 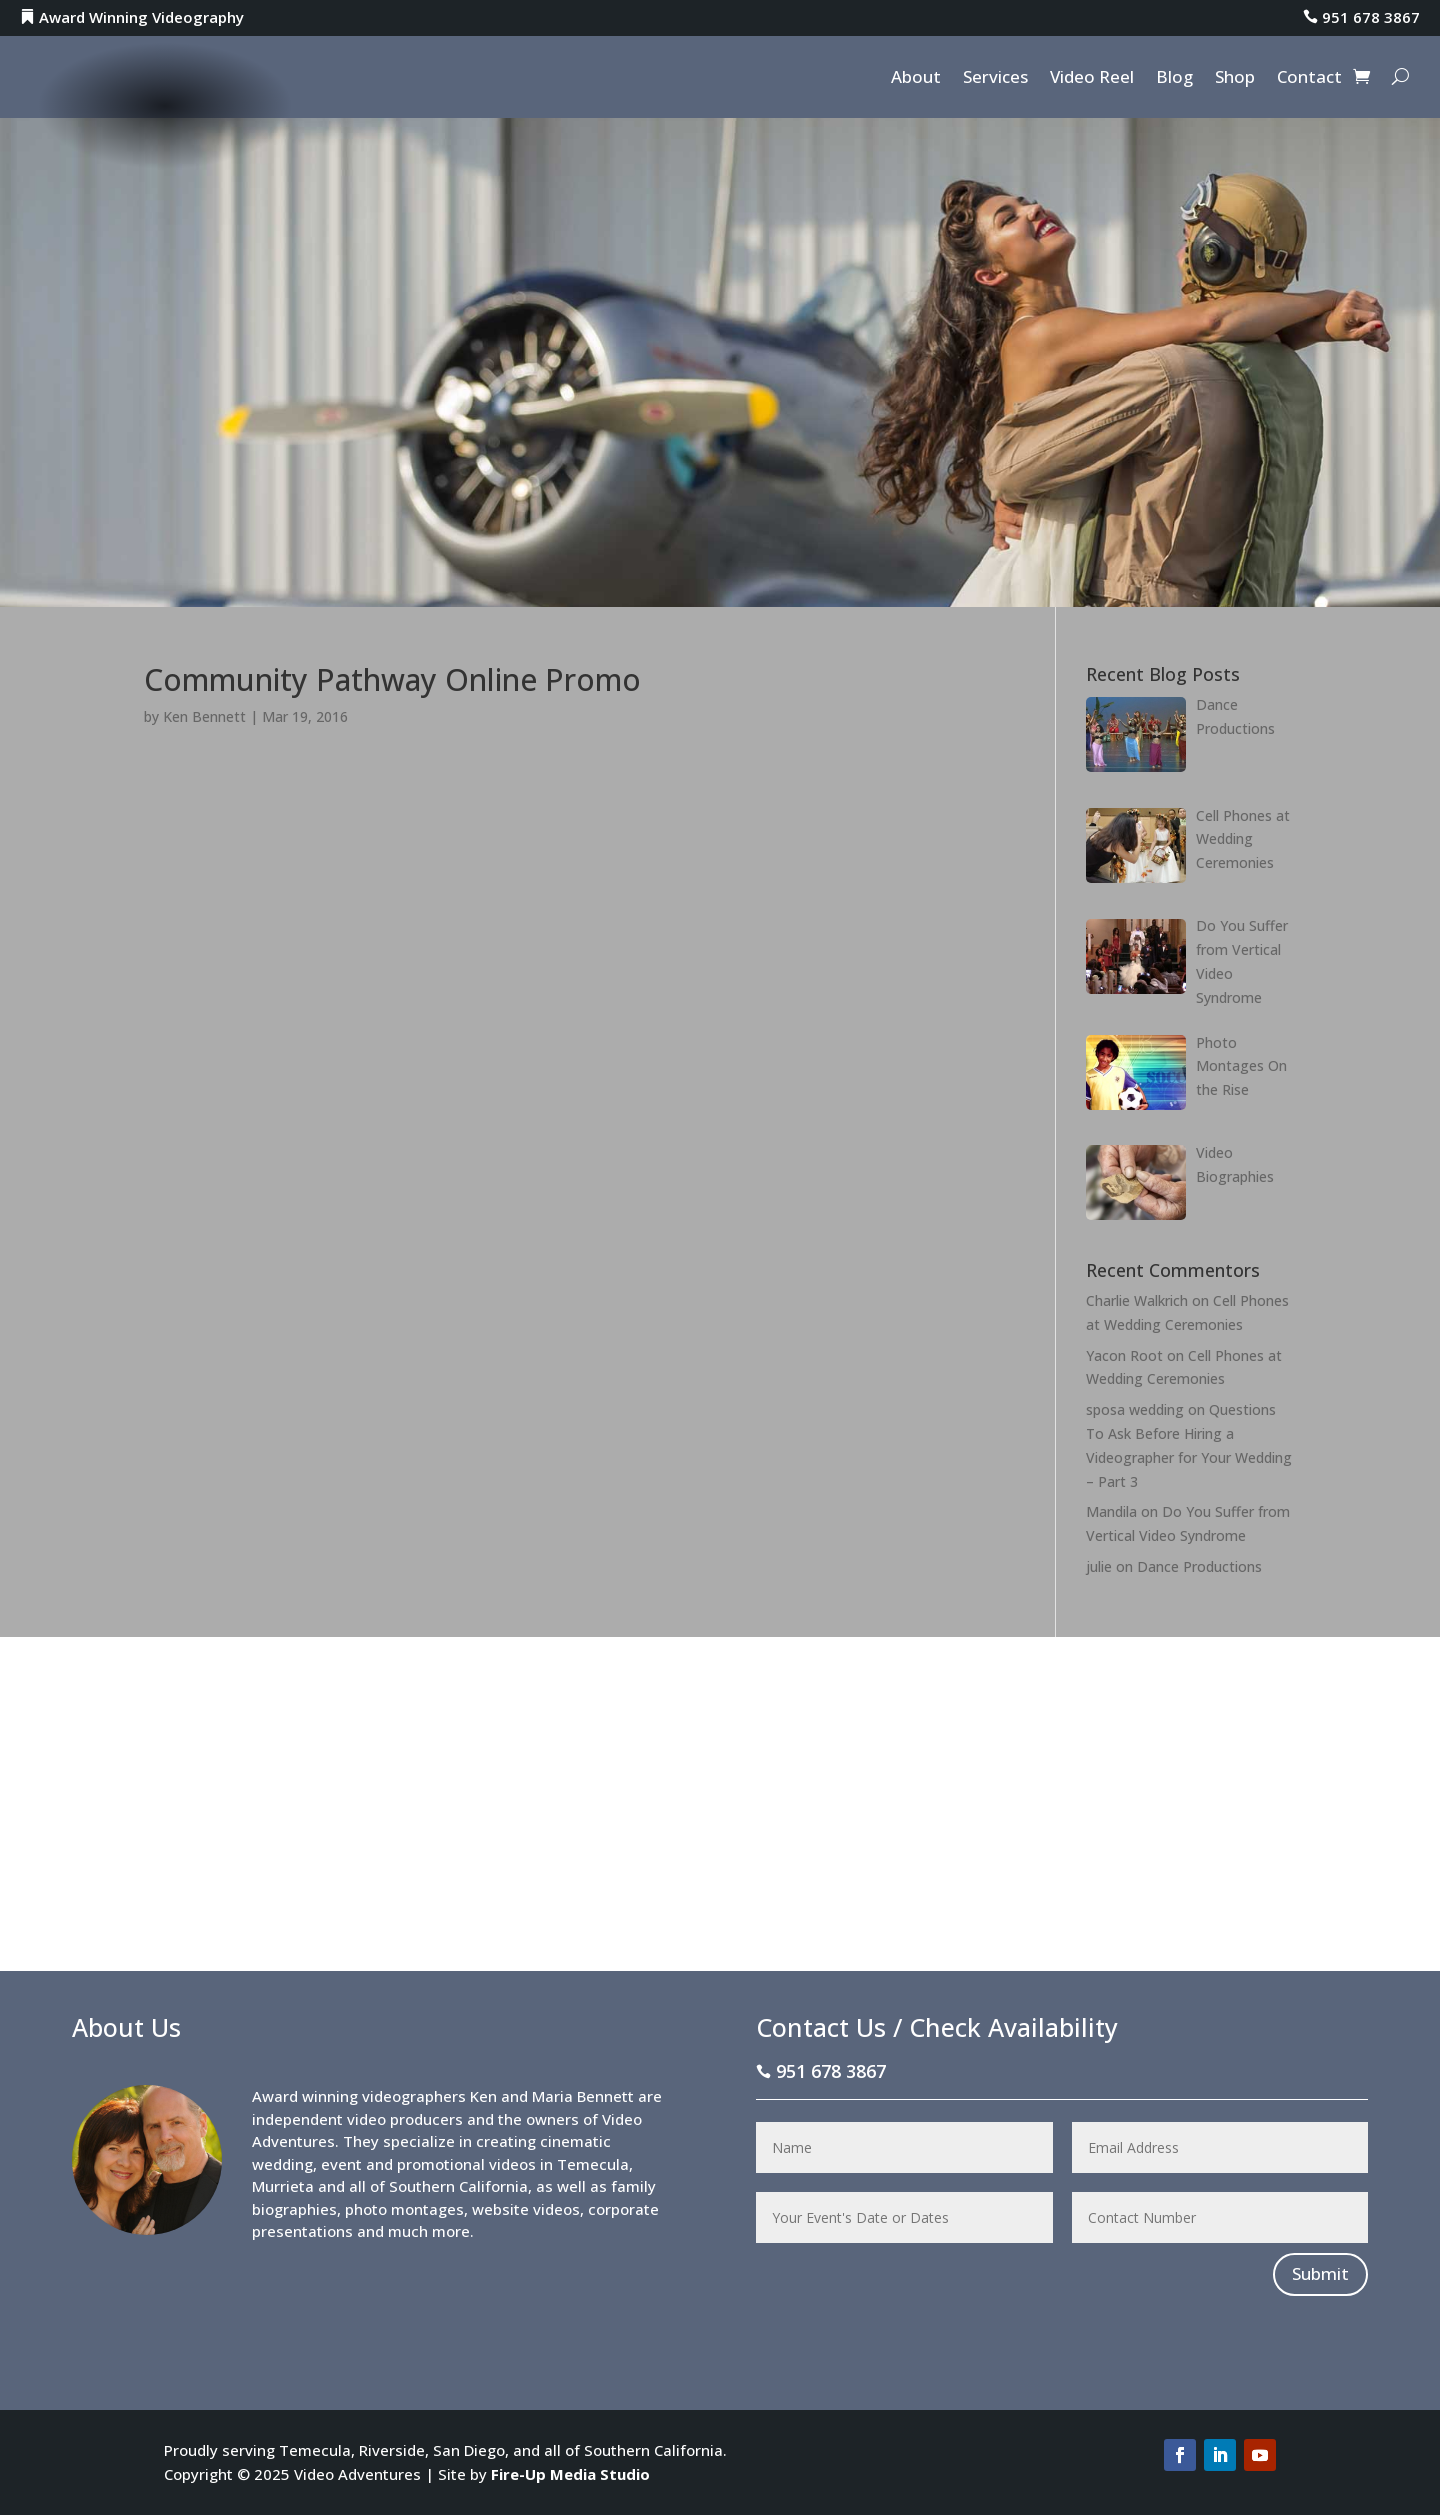 I want to click on Blog, so click(x=1174, y=79).